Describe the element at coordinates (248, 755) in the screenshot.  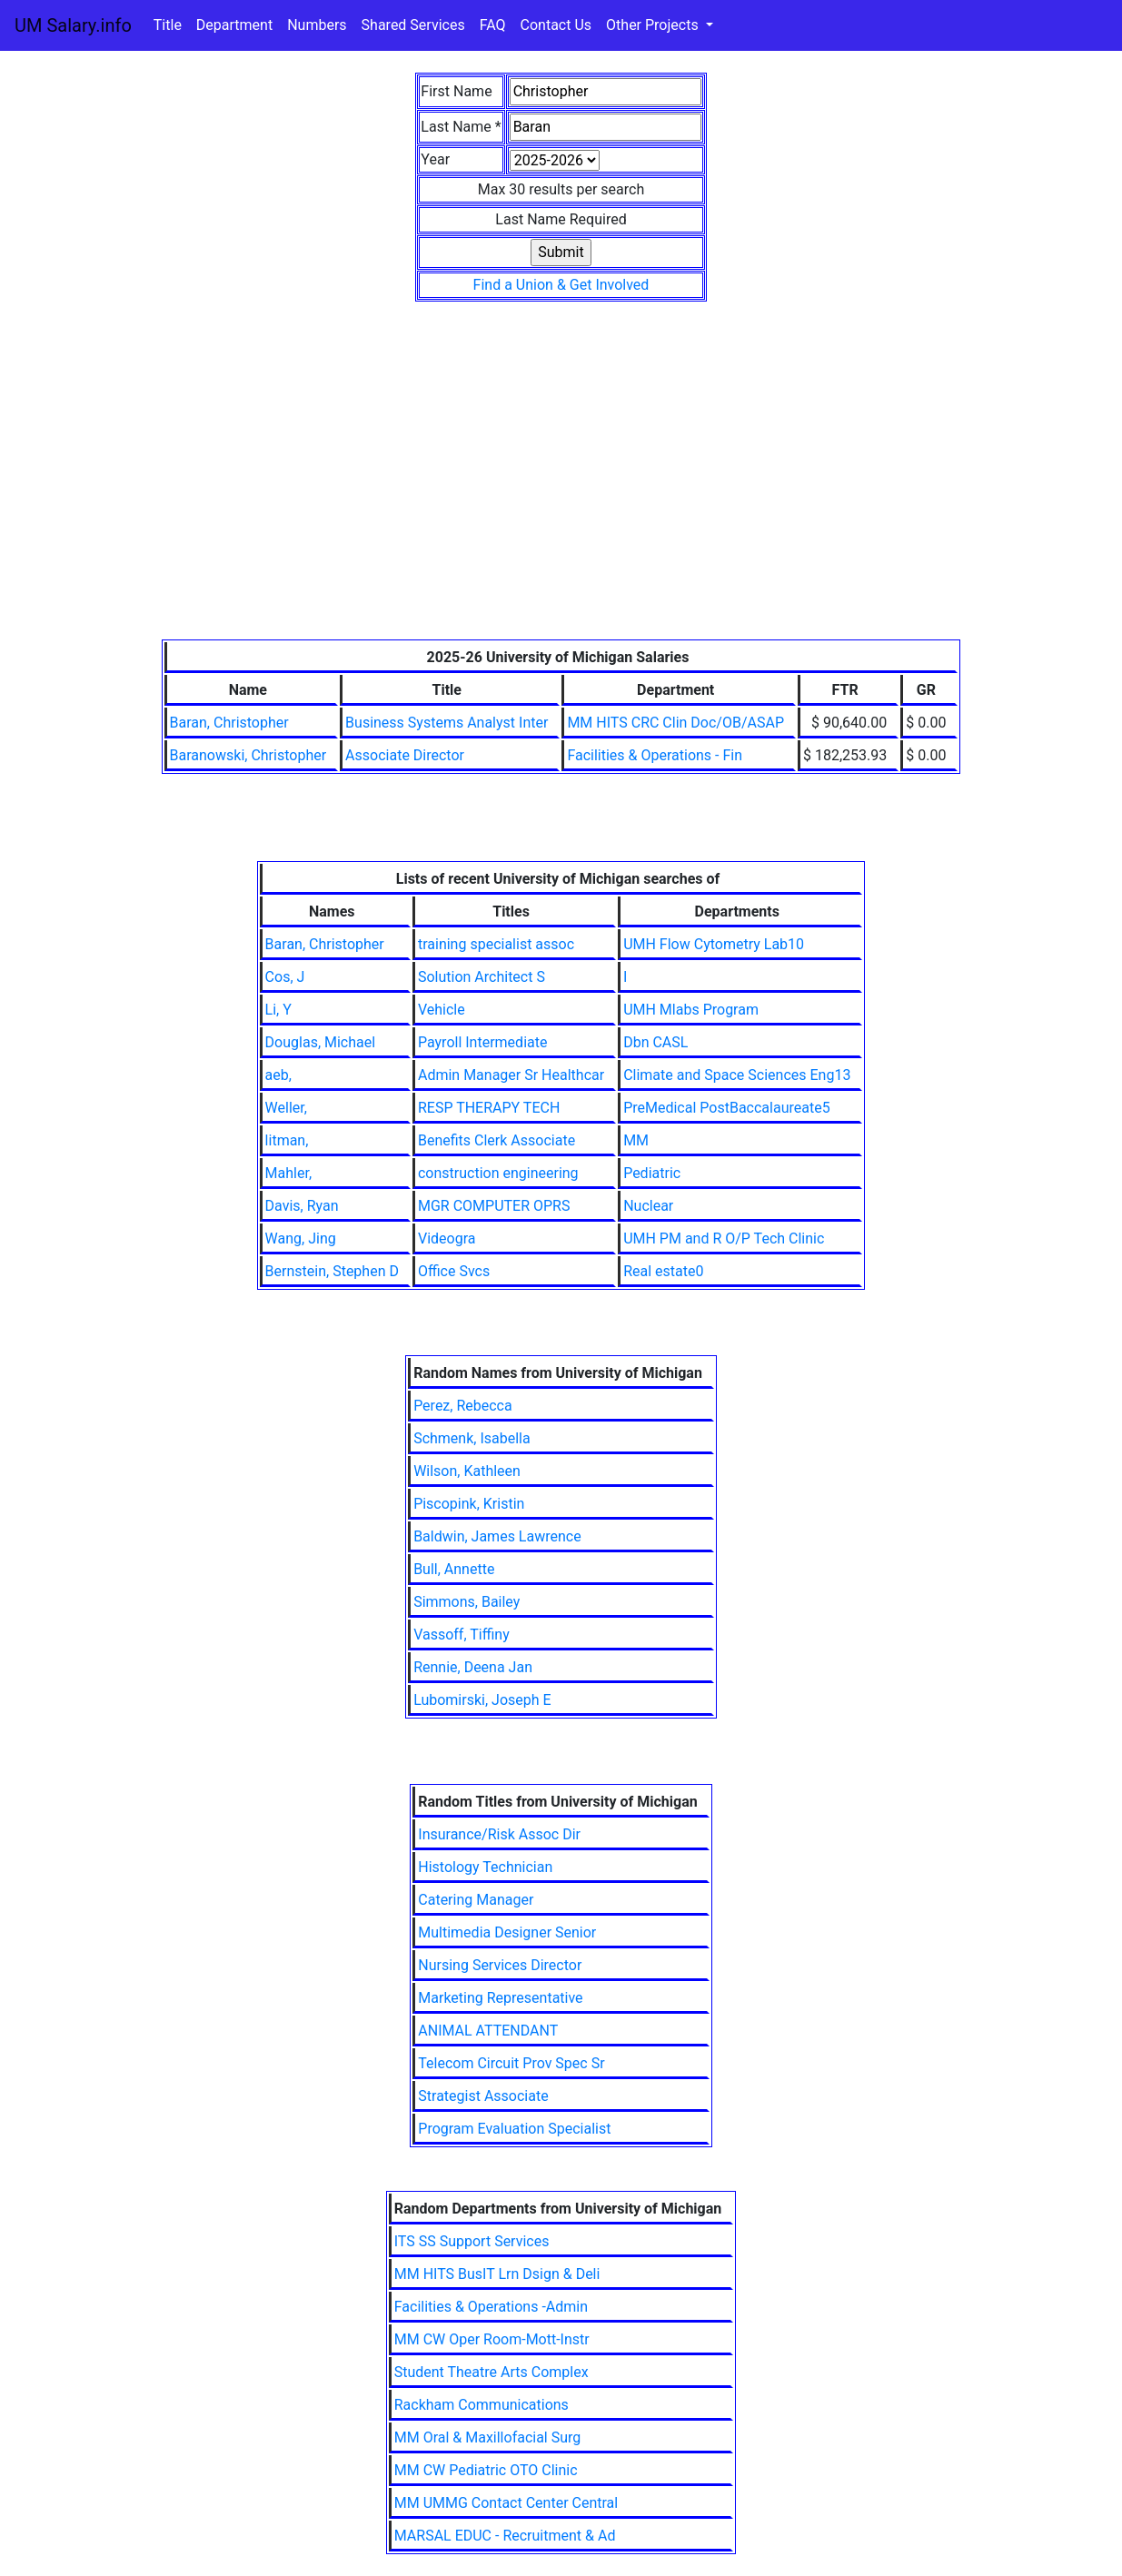
I see `Baranowski, Christopher` at that location.